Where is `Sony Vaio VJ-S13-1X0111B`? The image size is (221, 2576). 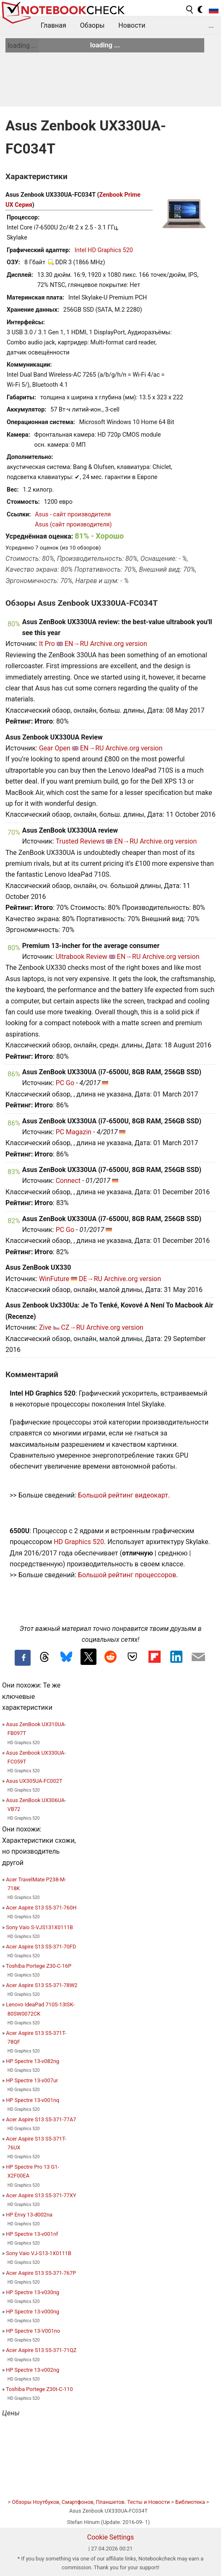 Sony Vaio VJ-S13-1X0111B is located at coordinates (38, 2253).